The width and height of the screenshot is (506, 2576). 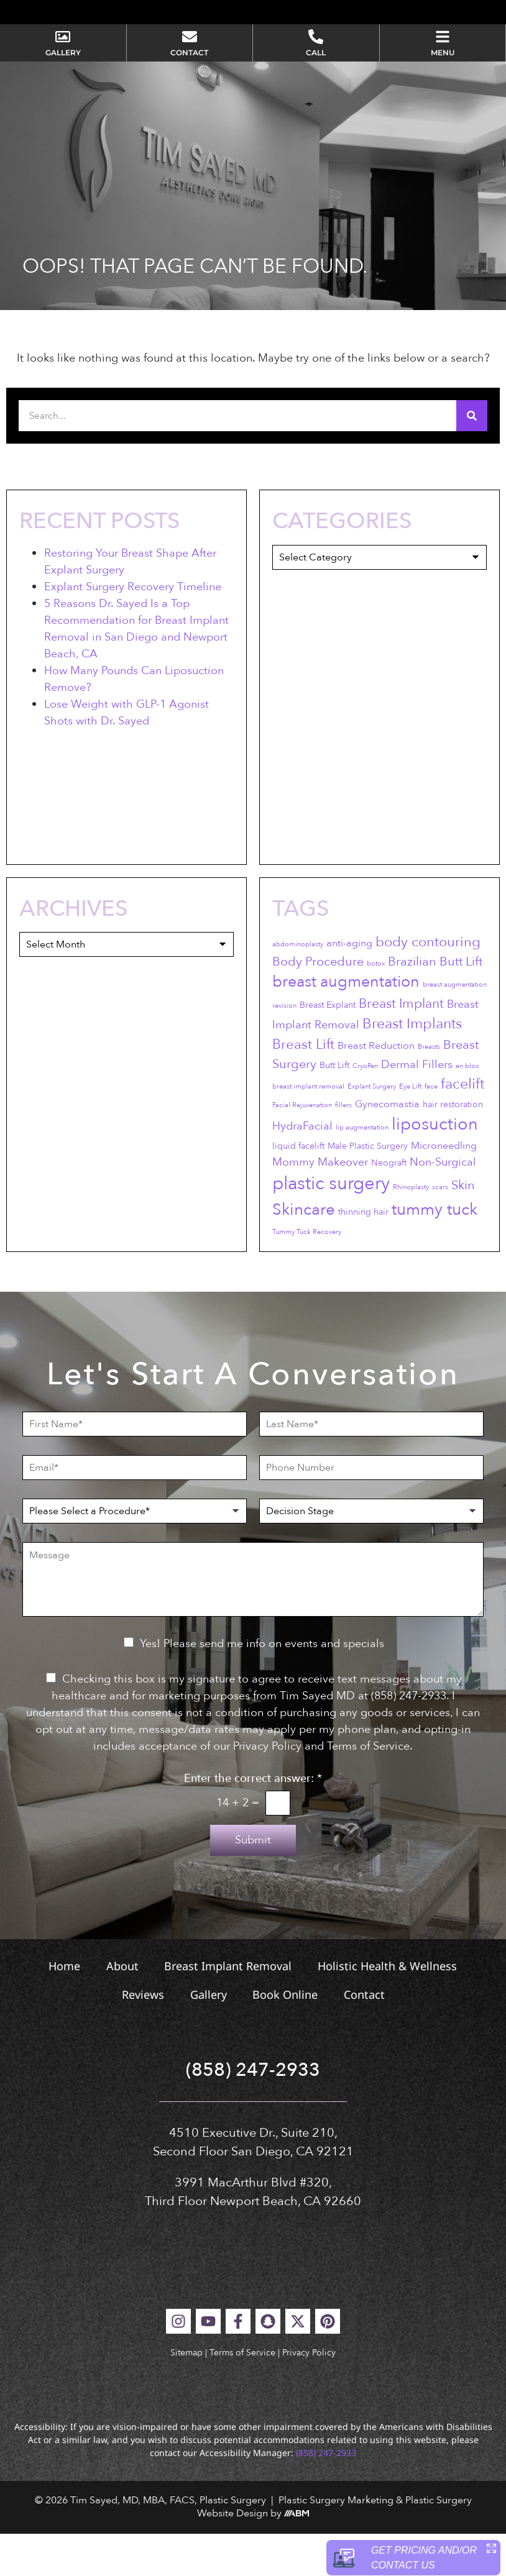 What do you see at coordinates (376, 1005) in the screenshot?
I see `botox [botox (2 items)]` at bounding box center [376, 1005].